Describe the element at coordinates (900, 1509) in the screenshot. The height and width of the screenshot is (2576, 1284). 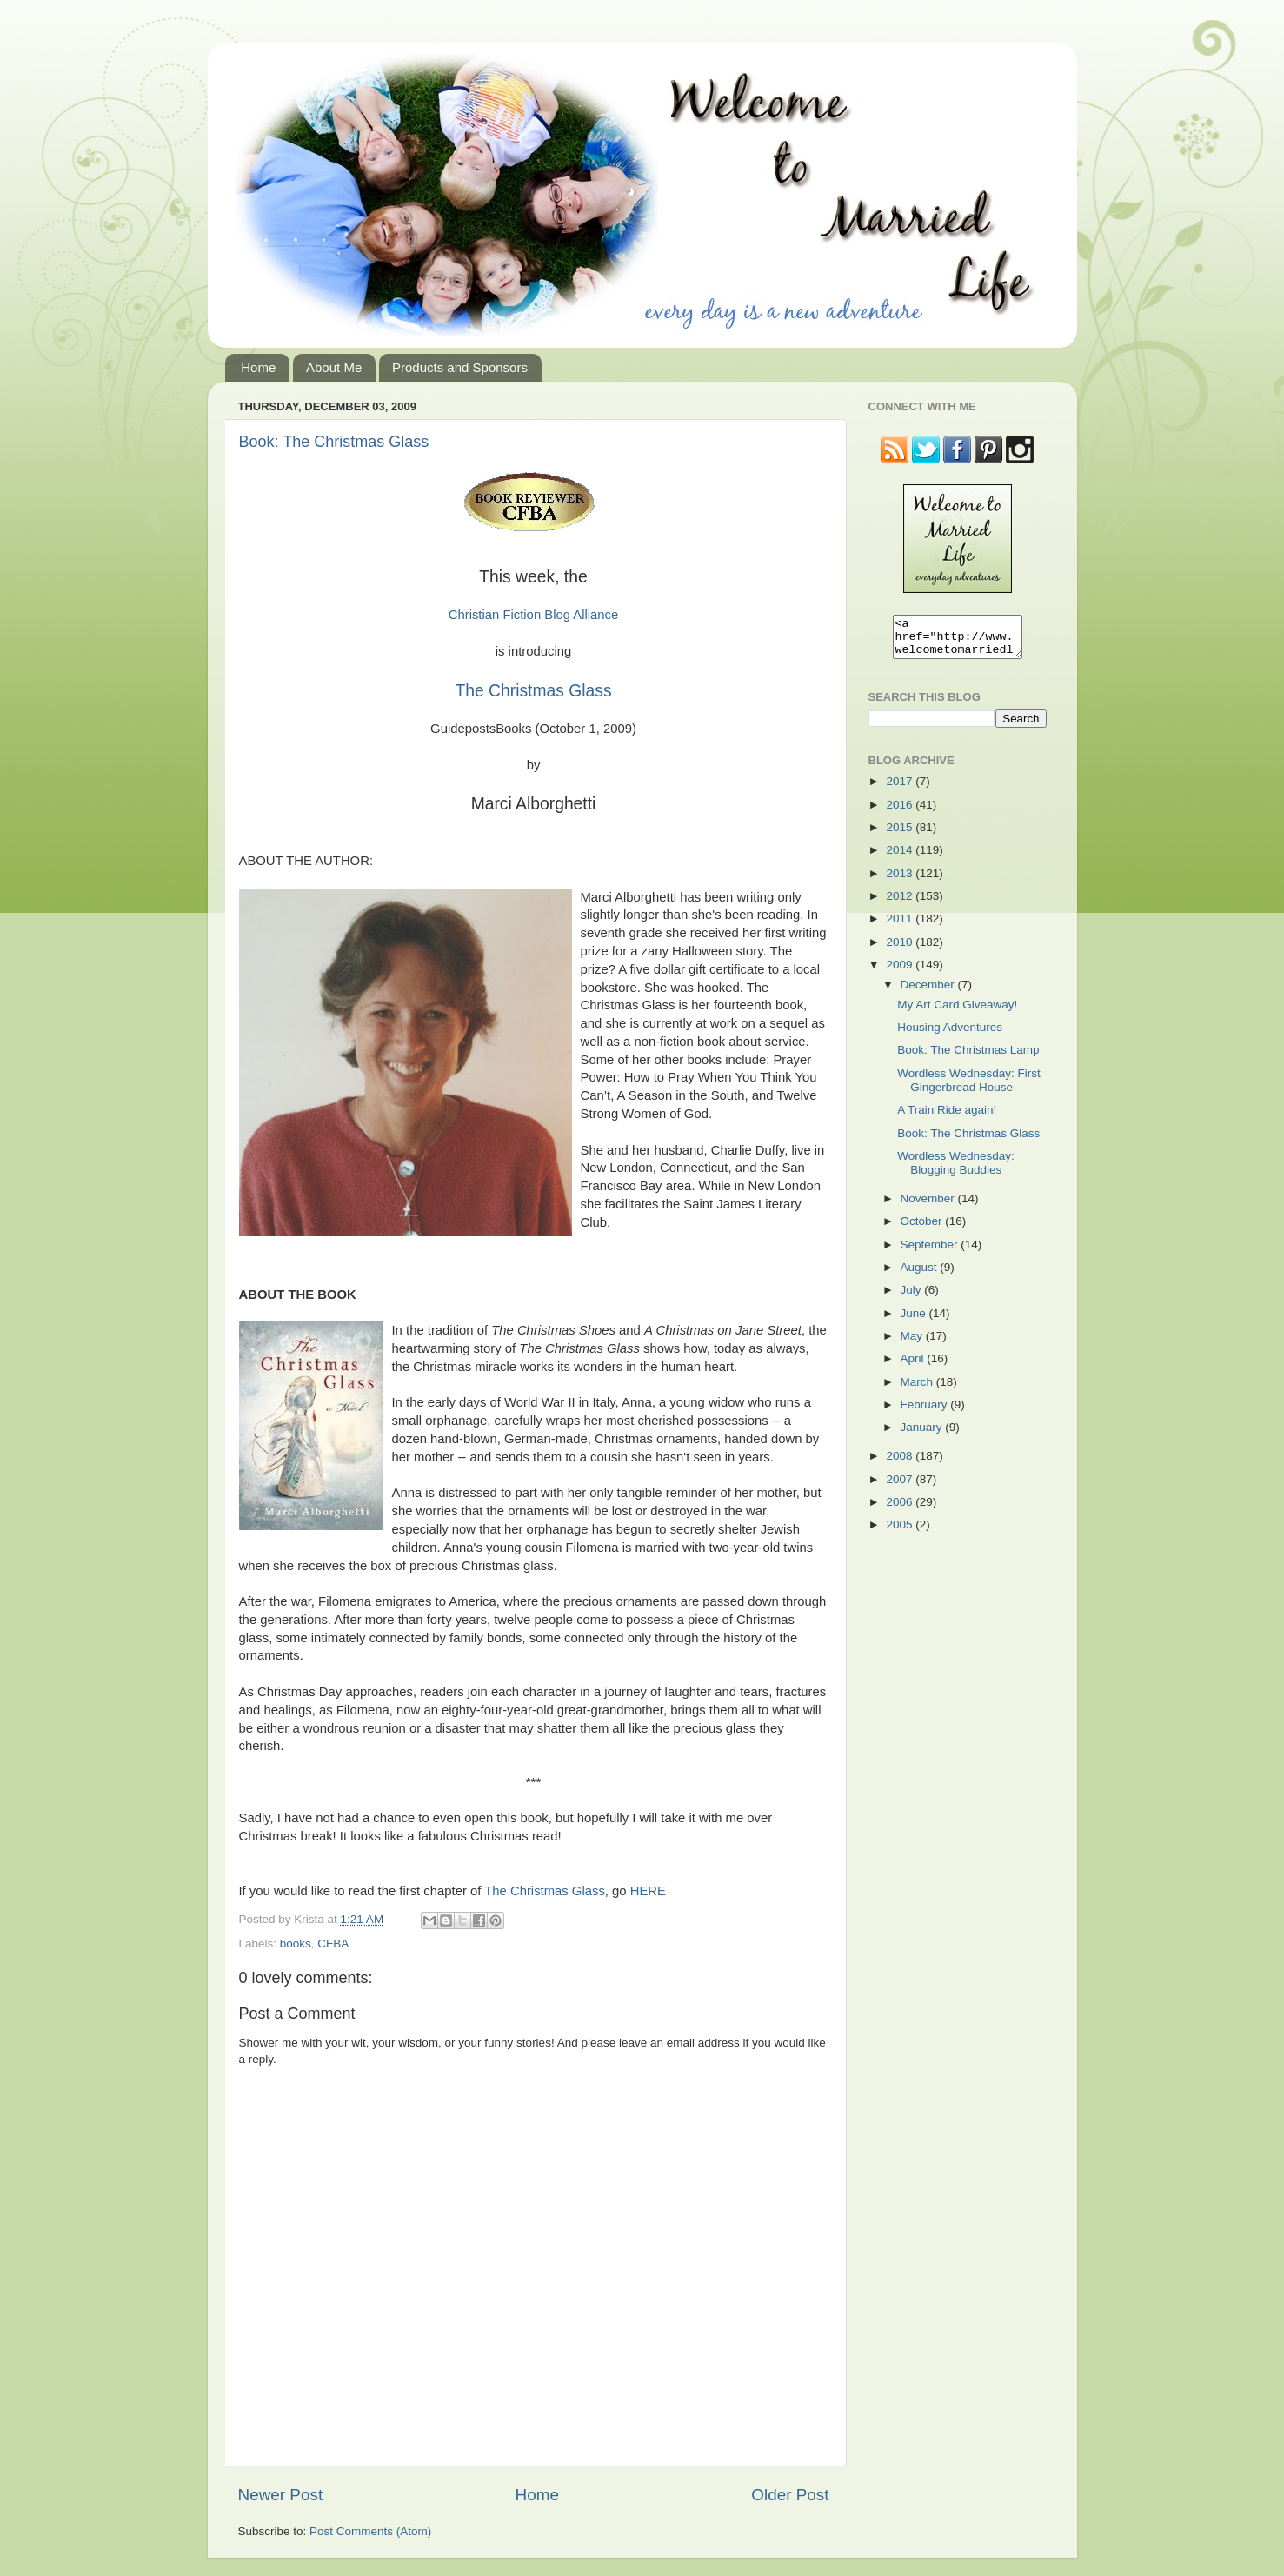
I see `2006` at that location.